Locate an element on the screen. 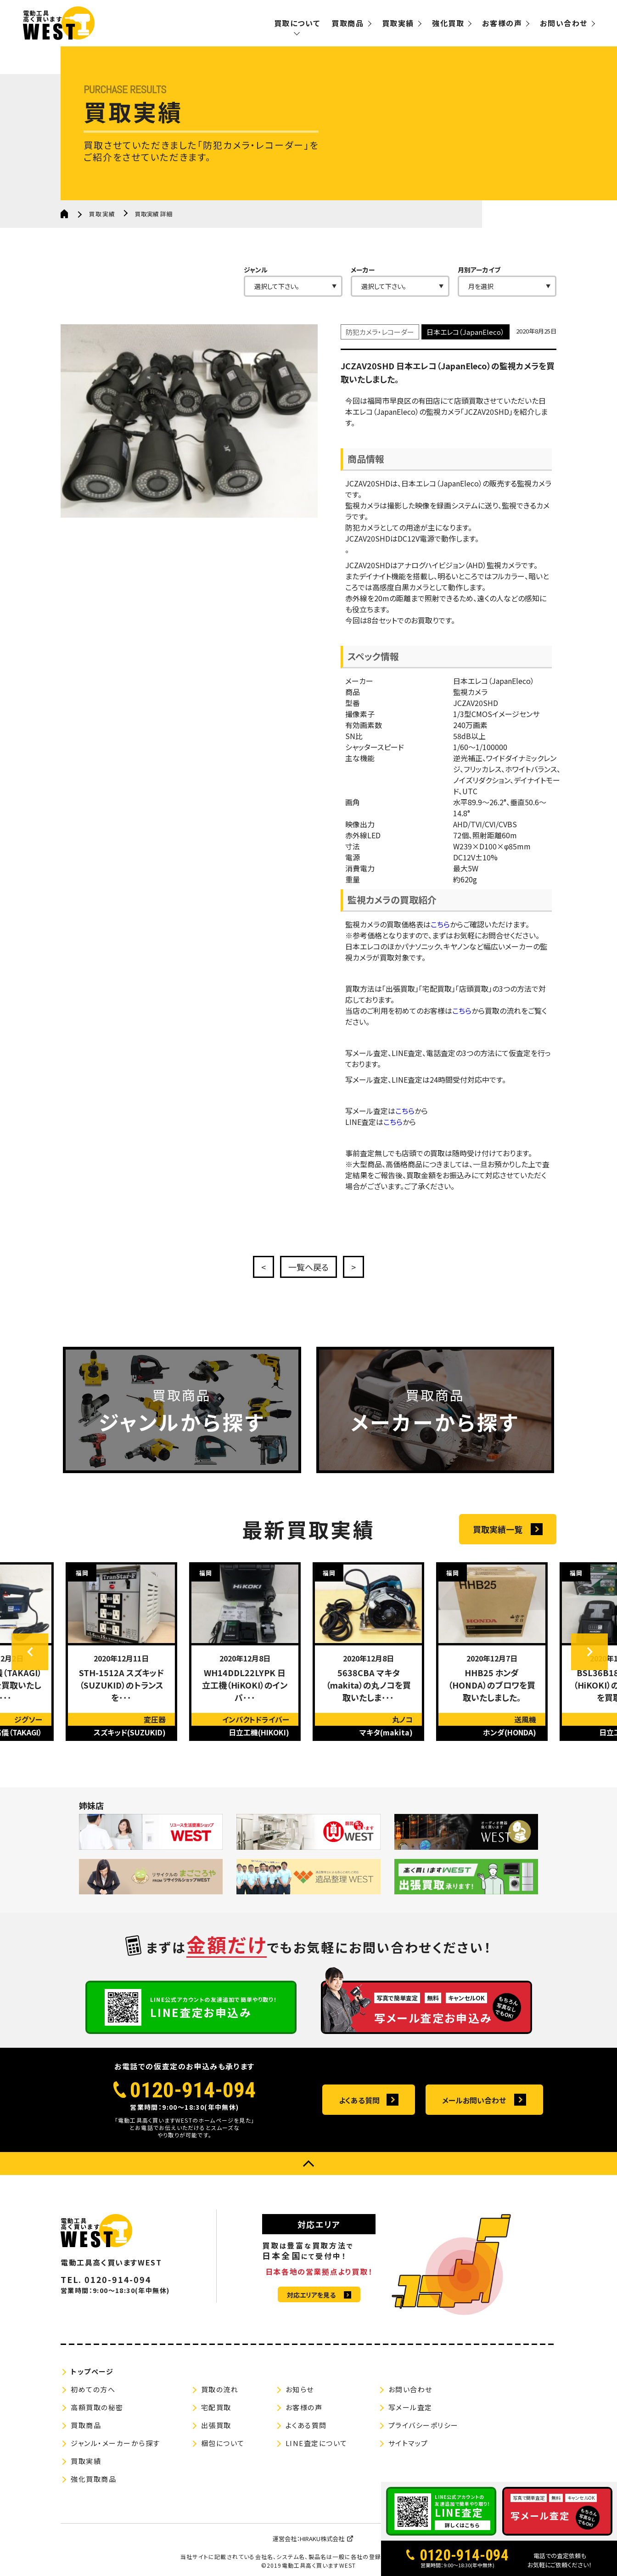  ジャンル・メーカーから探す is located at coordinates (115, 2443).